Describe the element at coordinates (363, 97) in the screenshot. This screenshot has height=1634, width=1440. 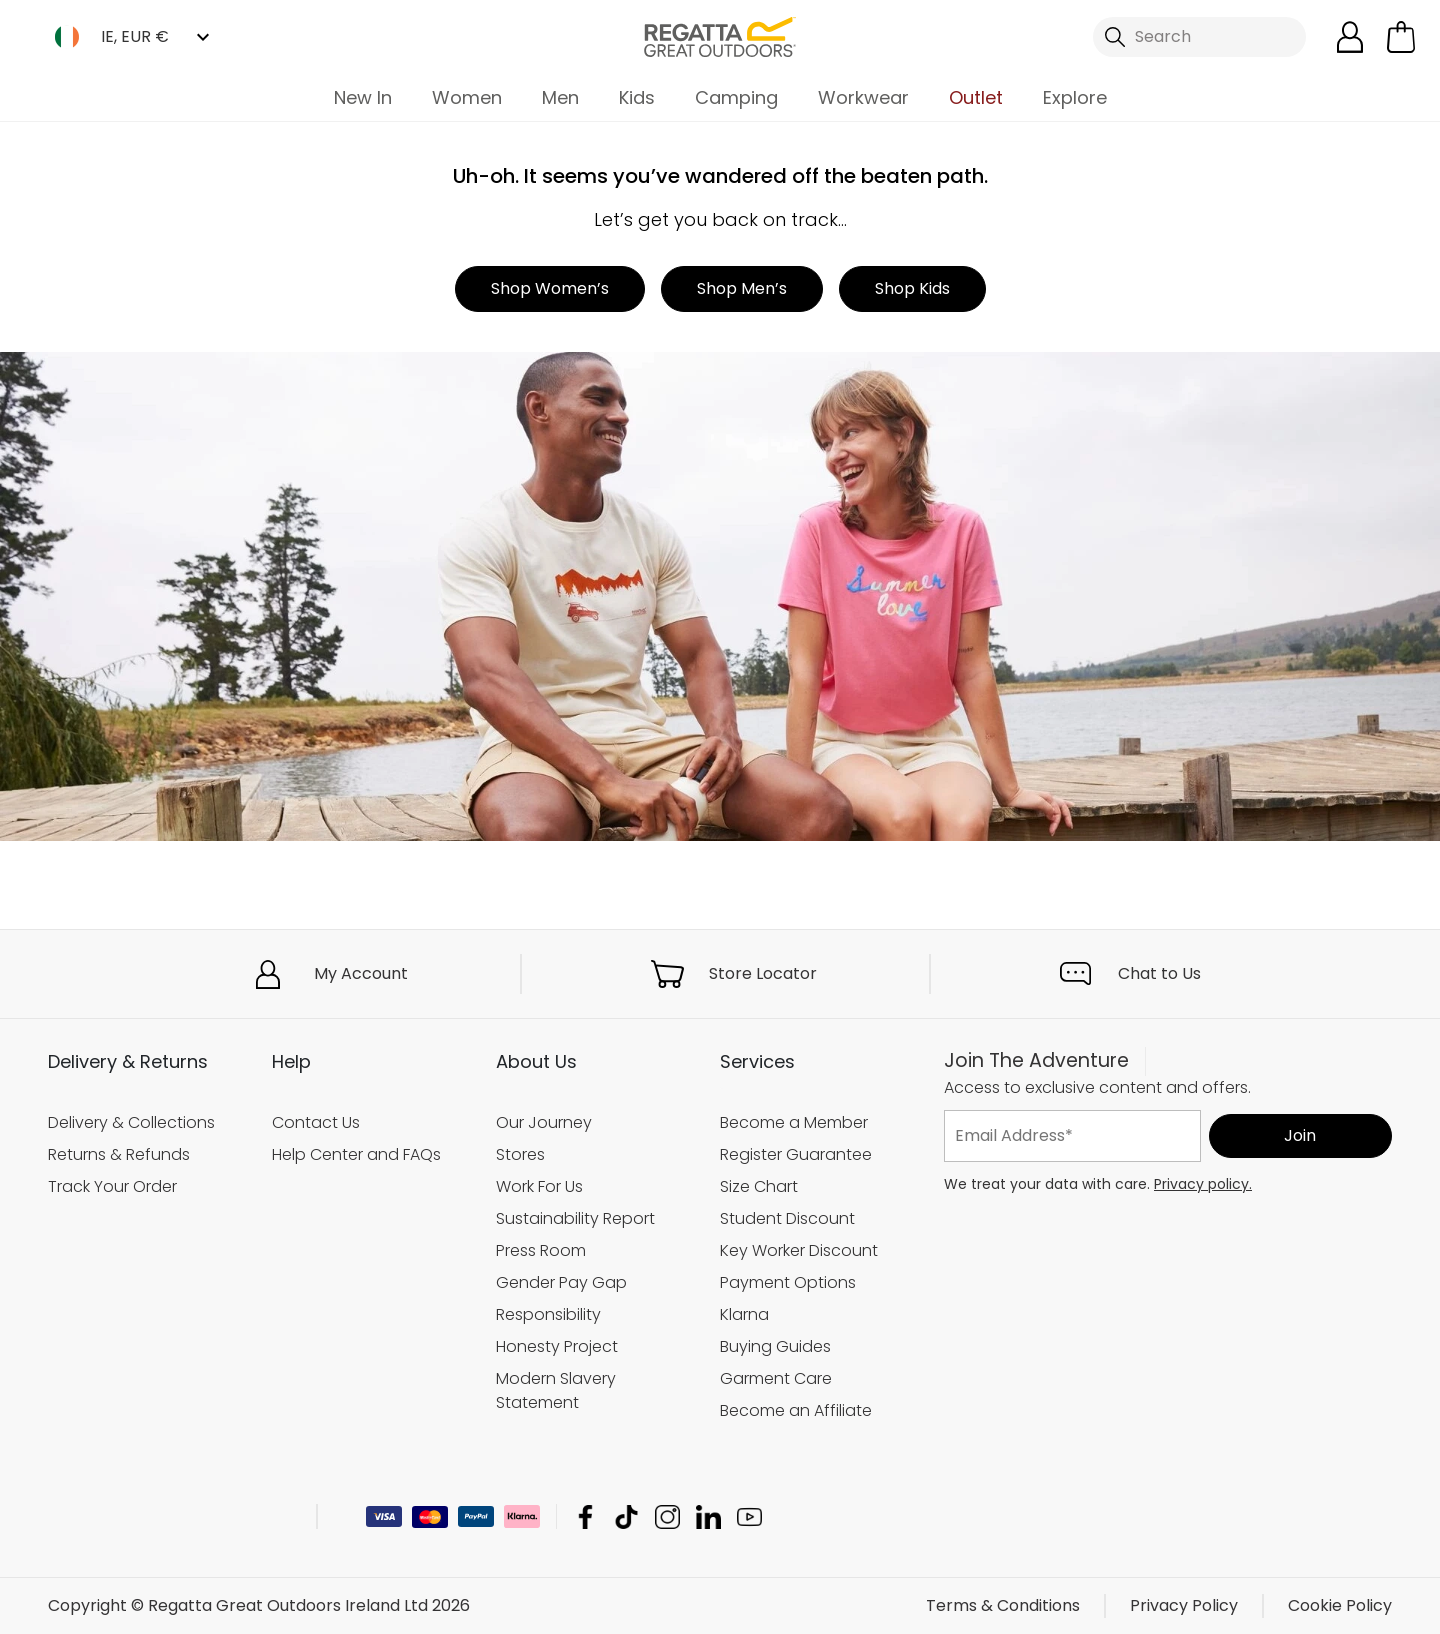
I see `New In` at that location.